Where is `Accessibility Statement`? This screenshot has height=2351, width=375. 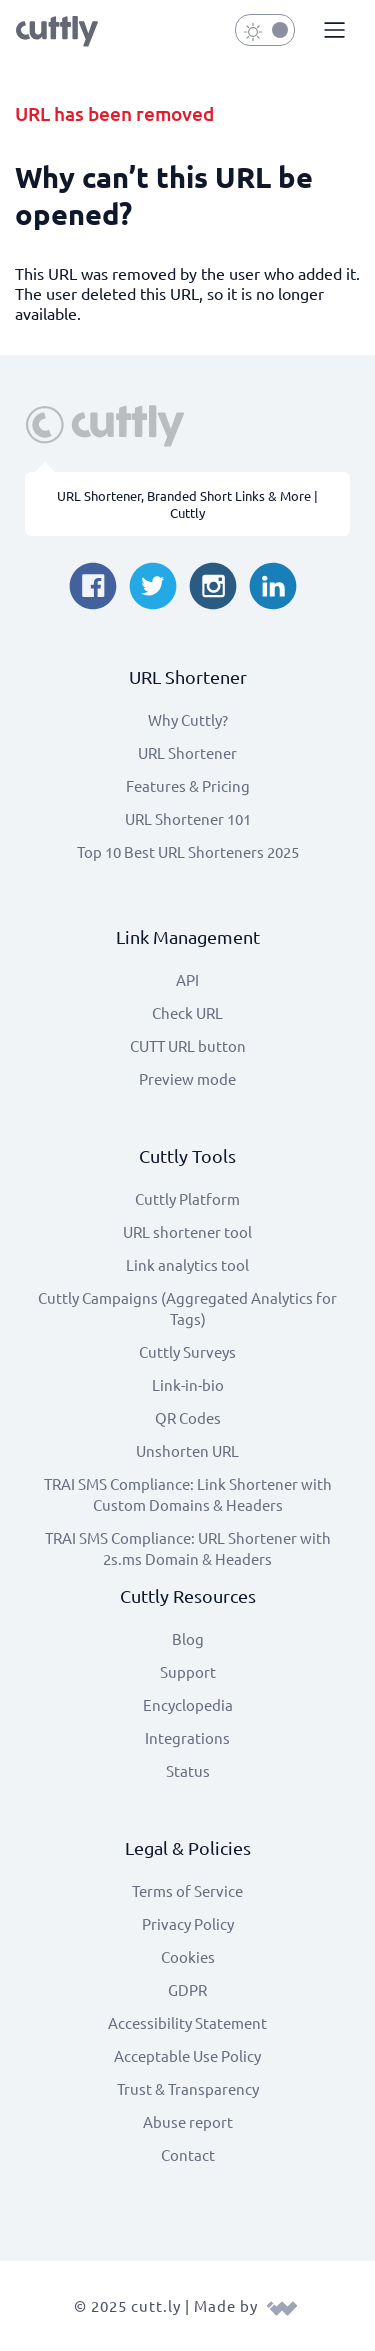
Accessibility Statement is located at coordinates (187, 2022).